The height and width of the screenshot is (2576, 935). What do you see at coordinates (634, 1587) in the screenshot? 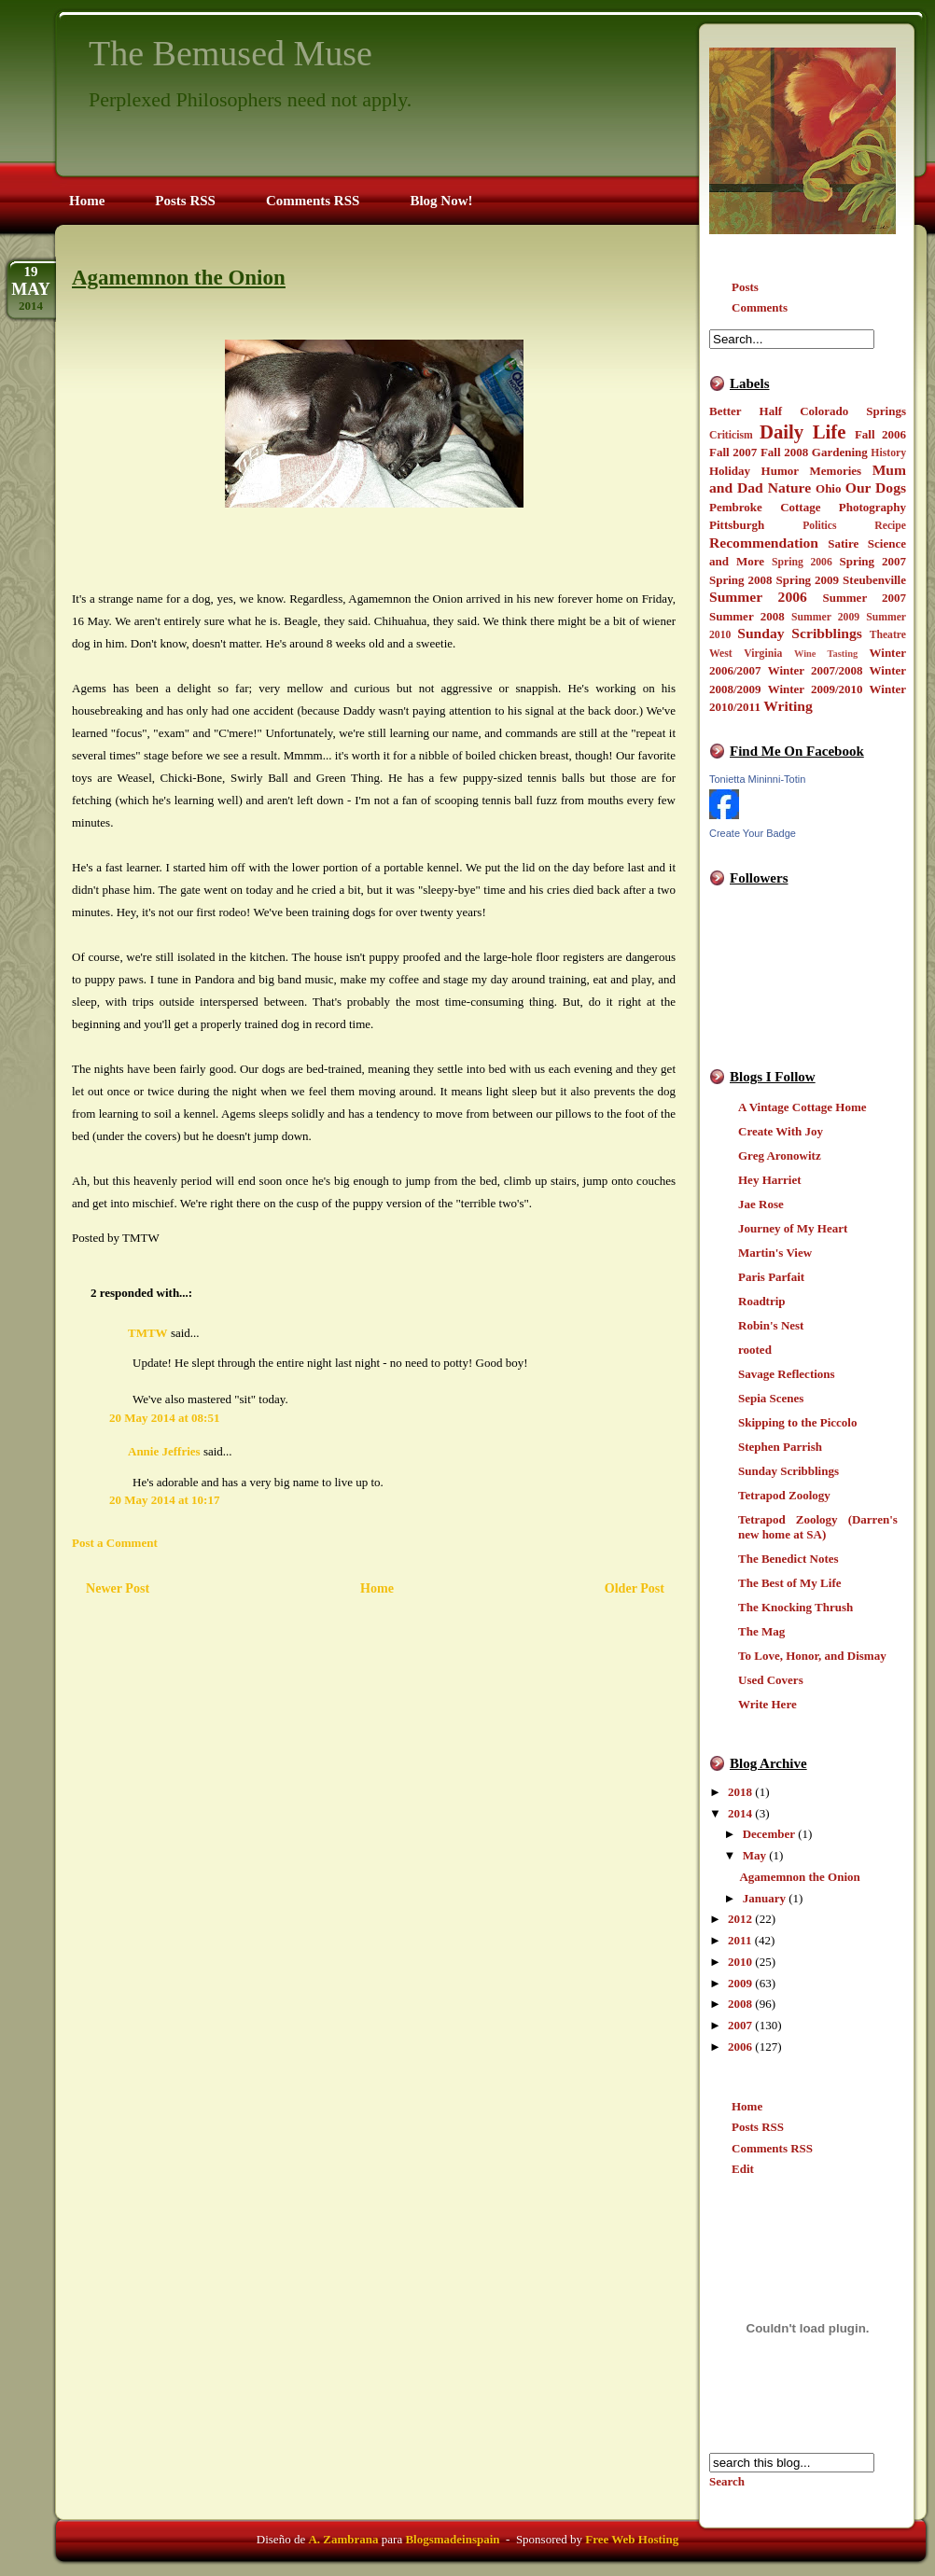
I see `Older Post` at bounding box center [634, 1587].